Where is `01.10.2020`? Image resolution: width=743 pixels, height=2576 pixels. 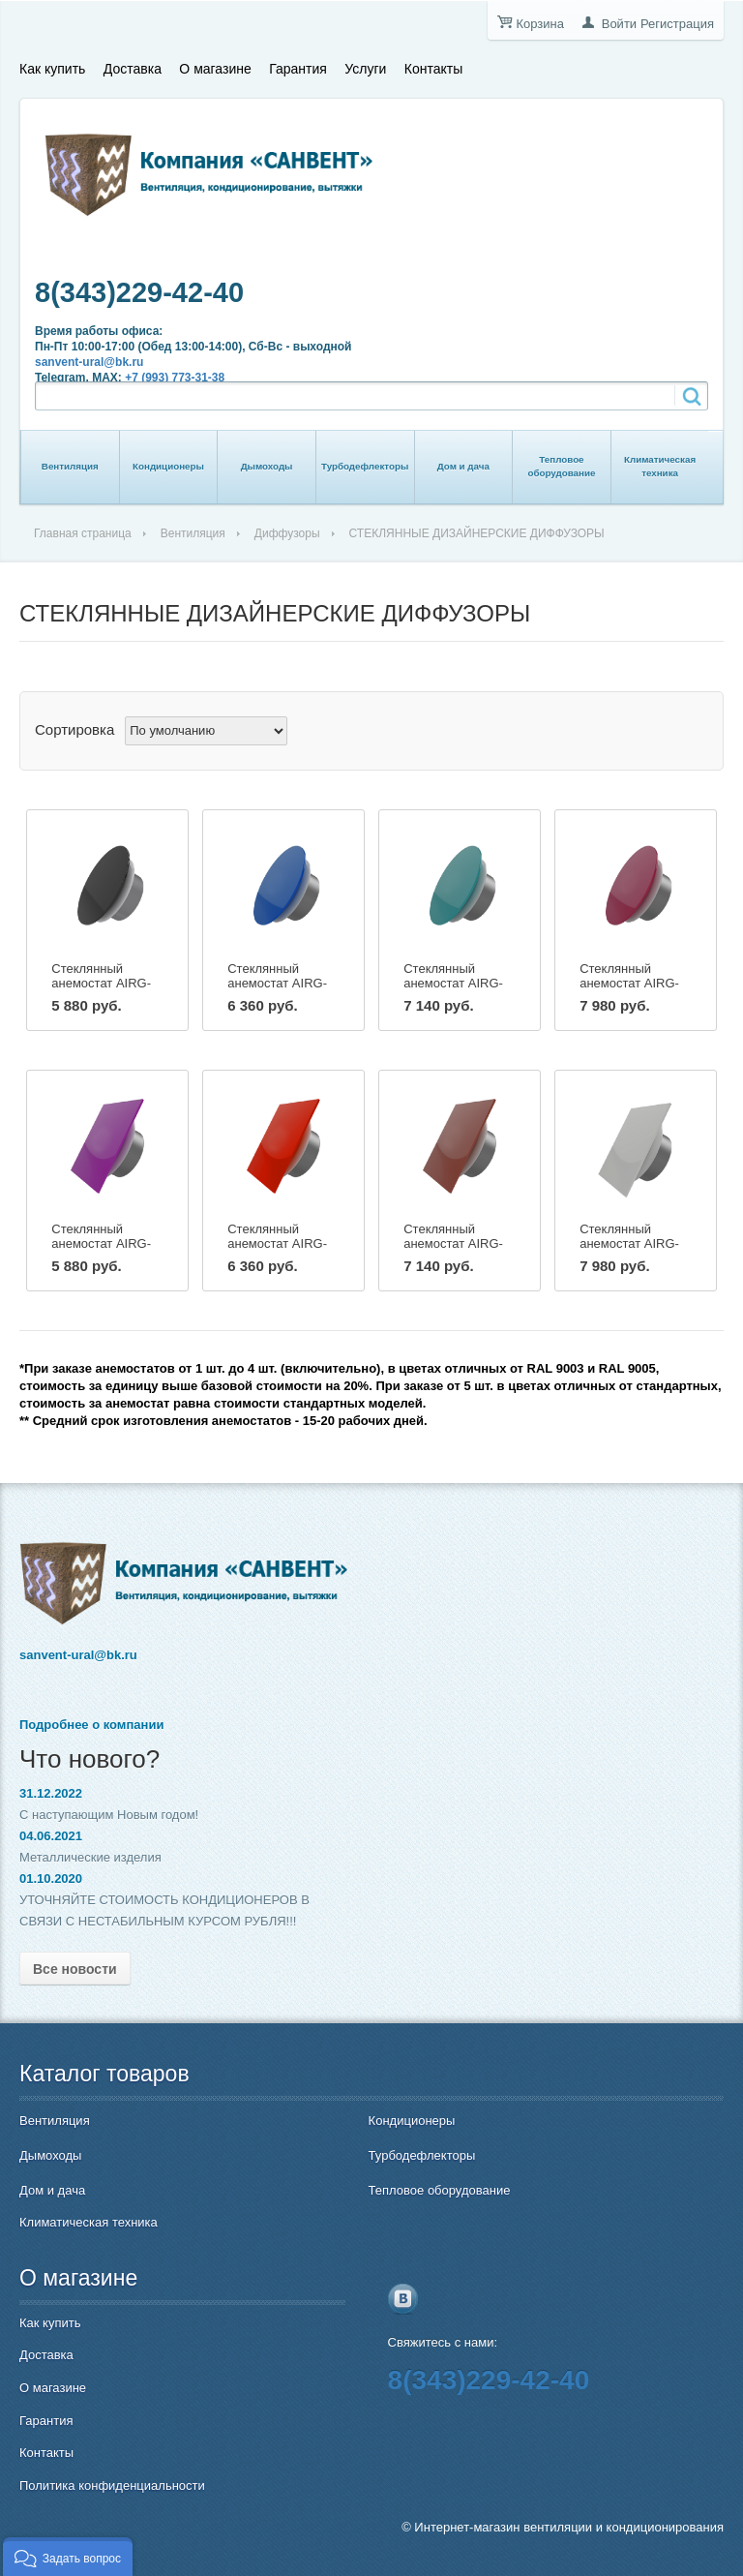 01.10.2020 is located at coordinates (50, 1878).